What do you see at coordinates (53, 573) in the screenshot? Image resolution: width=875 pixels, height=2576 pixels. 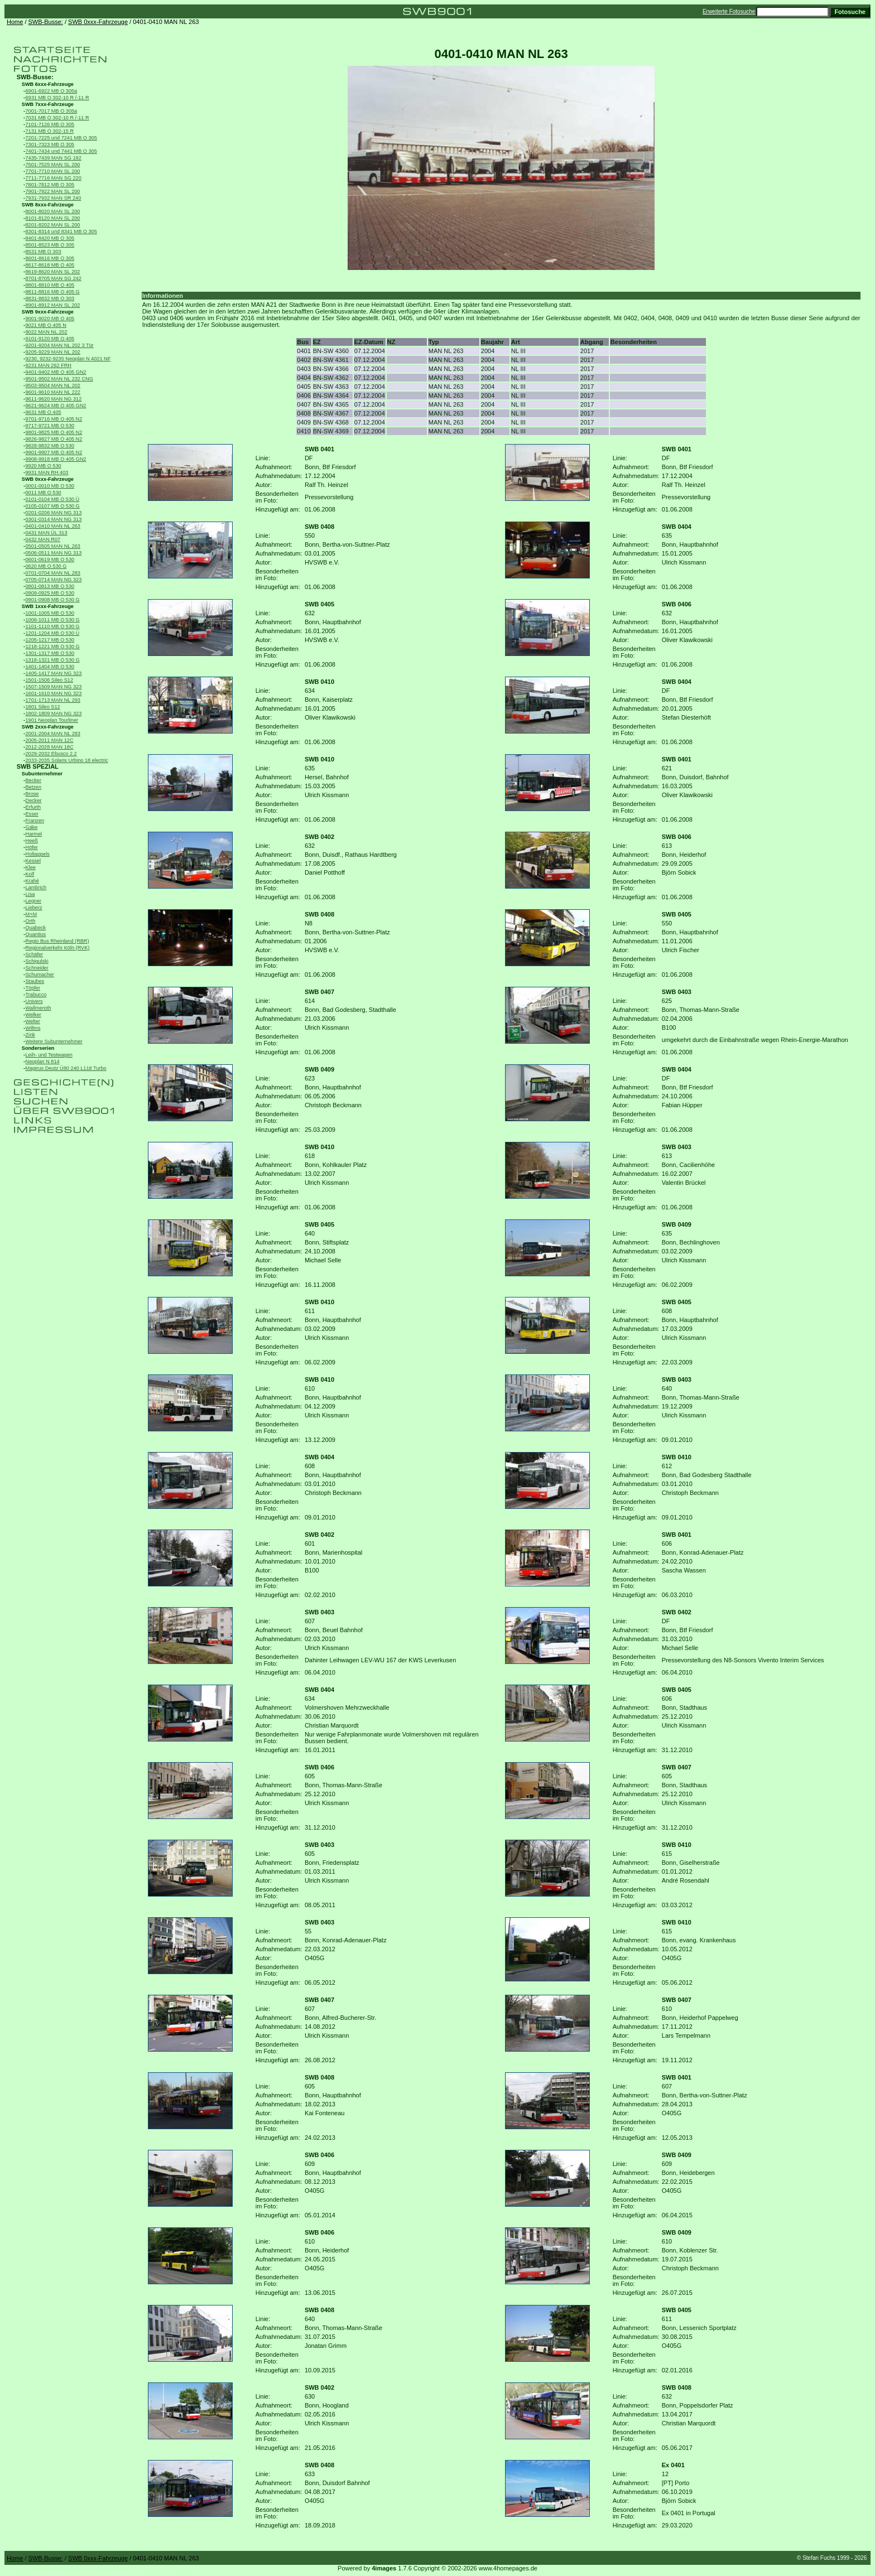 I see `0701-0704 MAN NL 283` at bounding box center [53, 573].